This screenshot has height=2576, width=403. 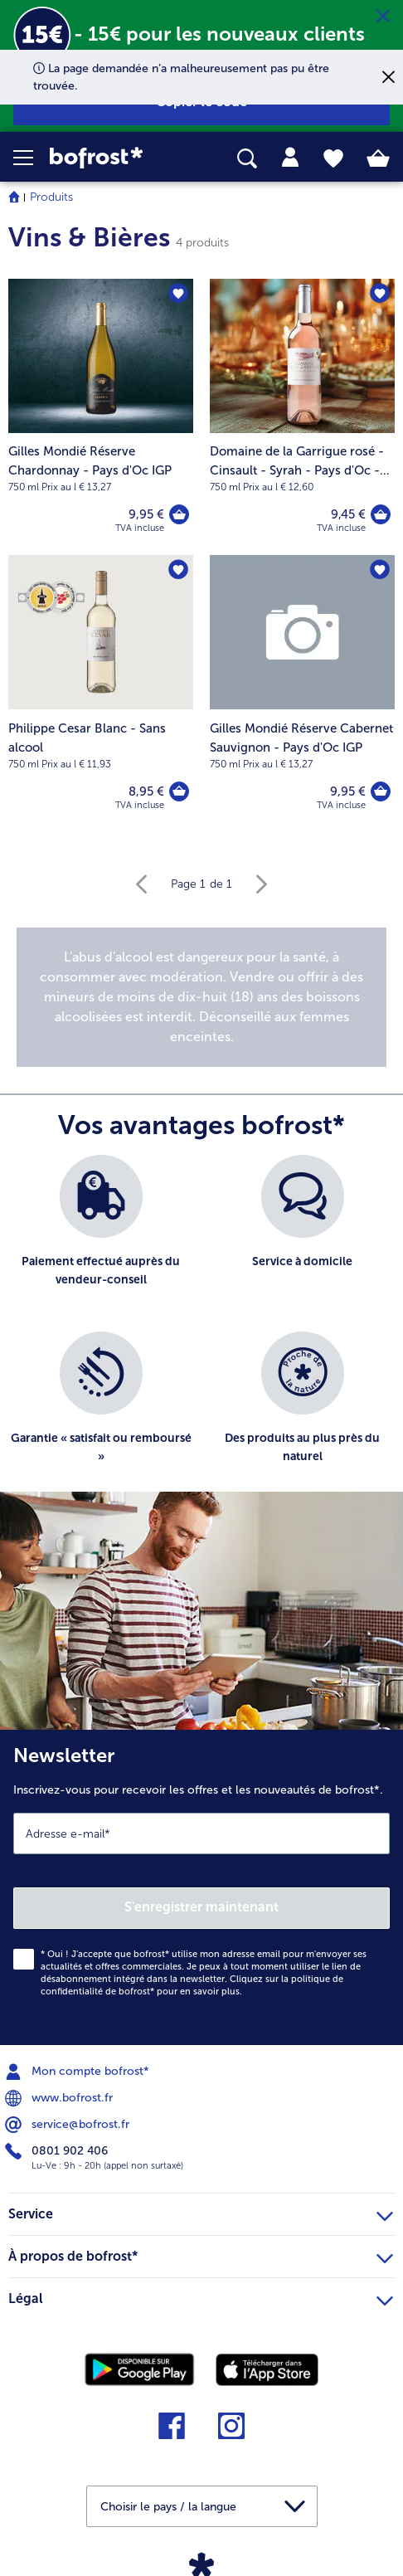 What do you see at coordinates (179, 514) in the screenshot?
I see `[Gilles Mondié Réserve Chardonnay - Pays d'Oc IGP dans le panier]` at bounding box center [179, 514].